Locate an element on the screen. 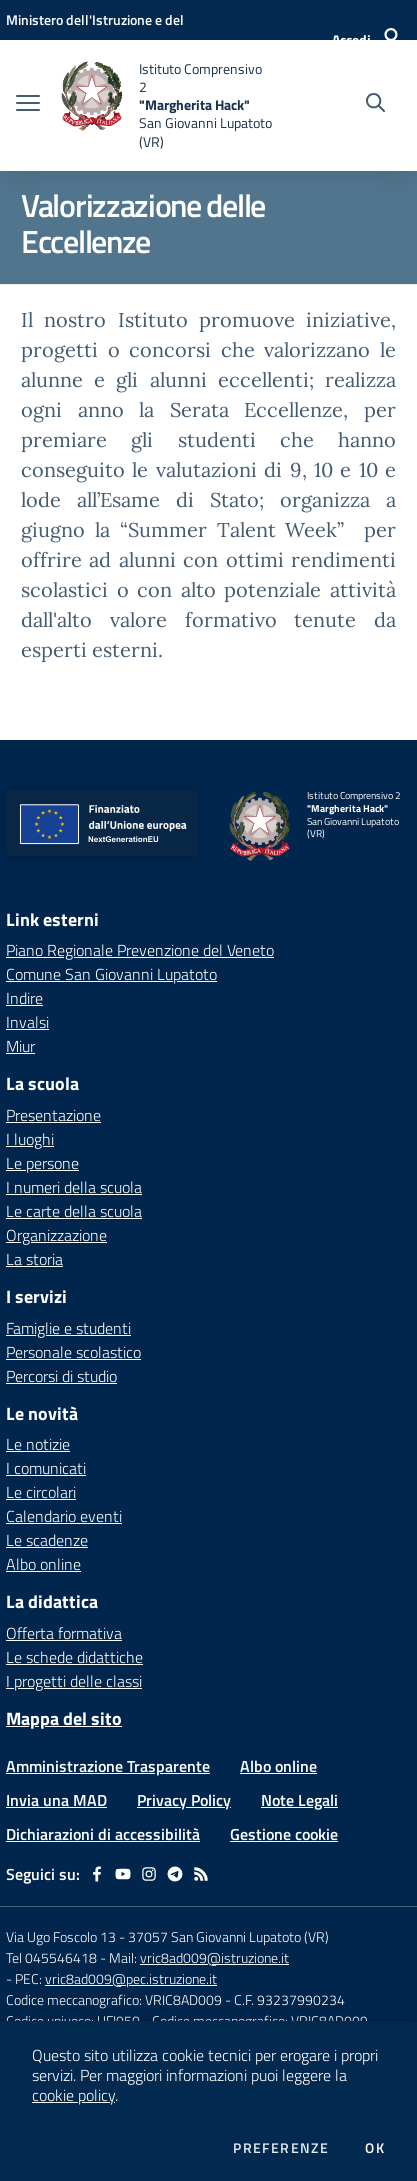 Image resolution: width=417 pixels, height=2181 pixels. Note Legali is located at coordinates (299, 1800).